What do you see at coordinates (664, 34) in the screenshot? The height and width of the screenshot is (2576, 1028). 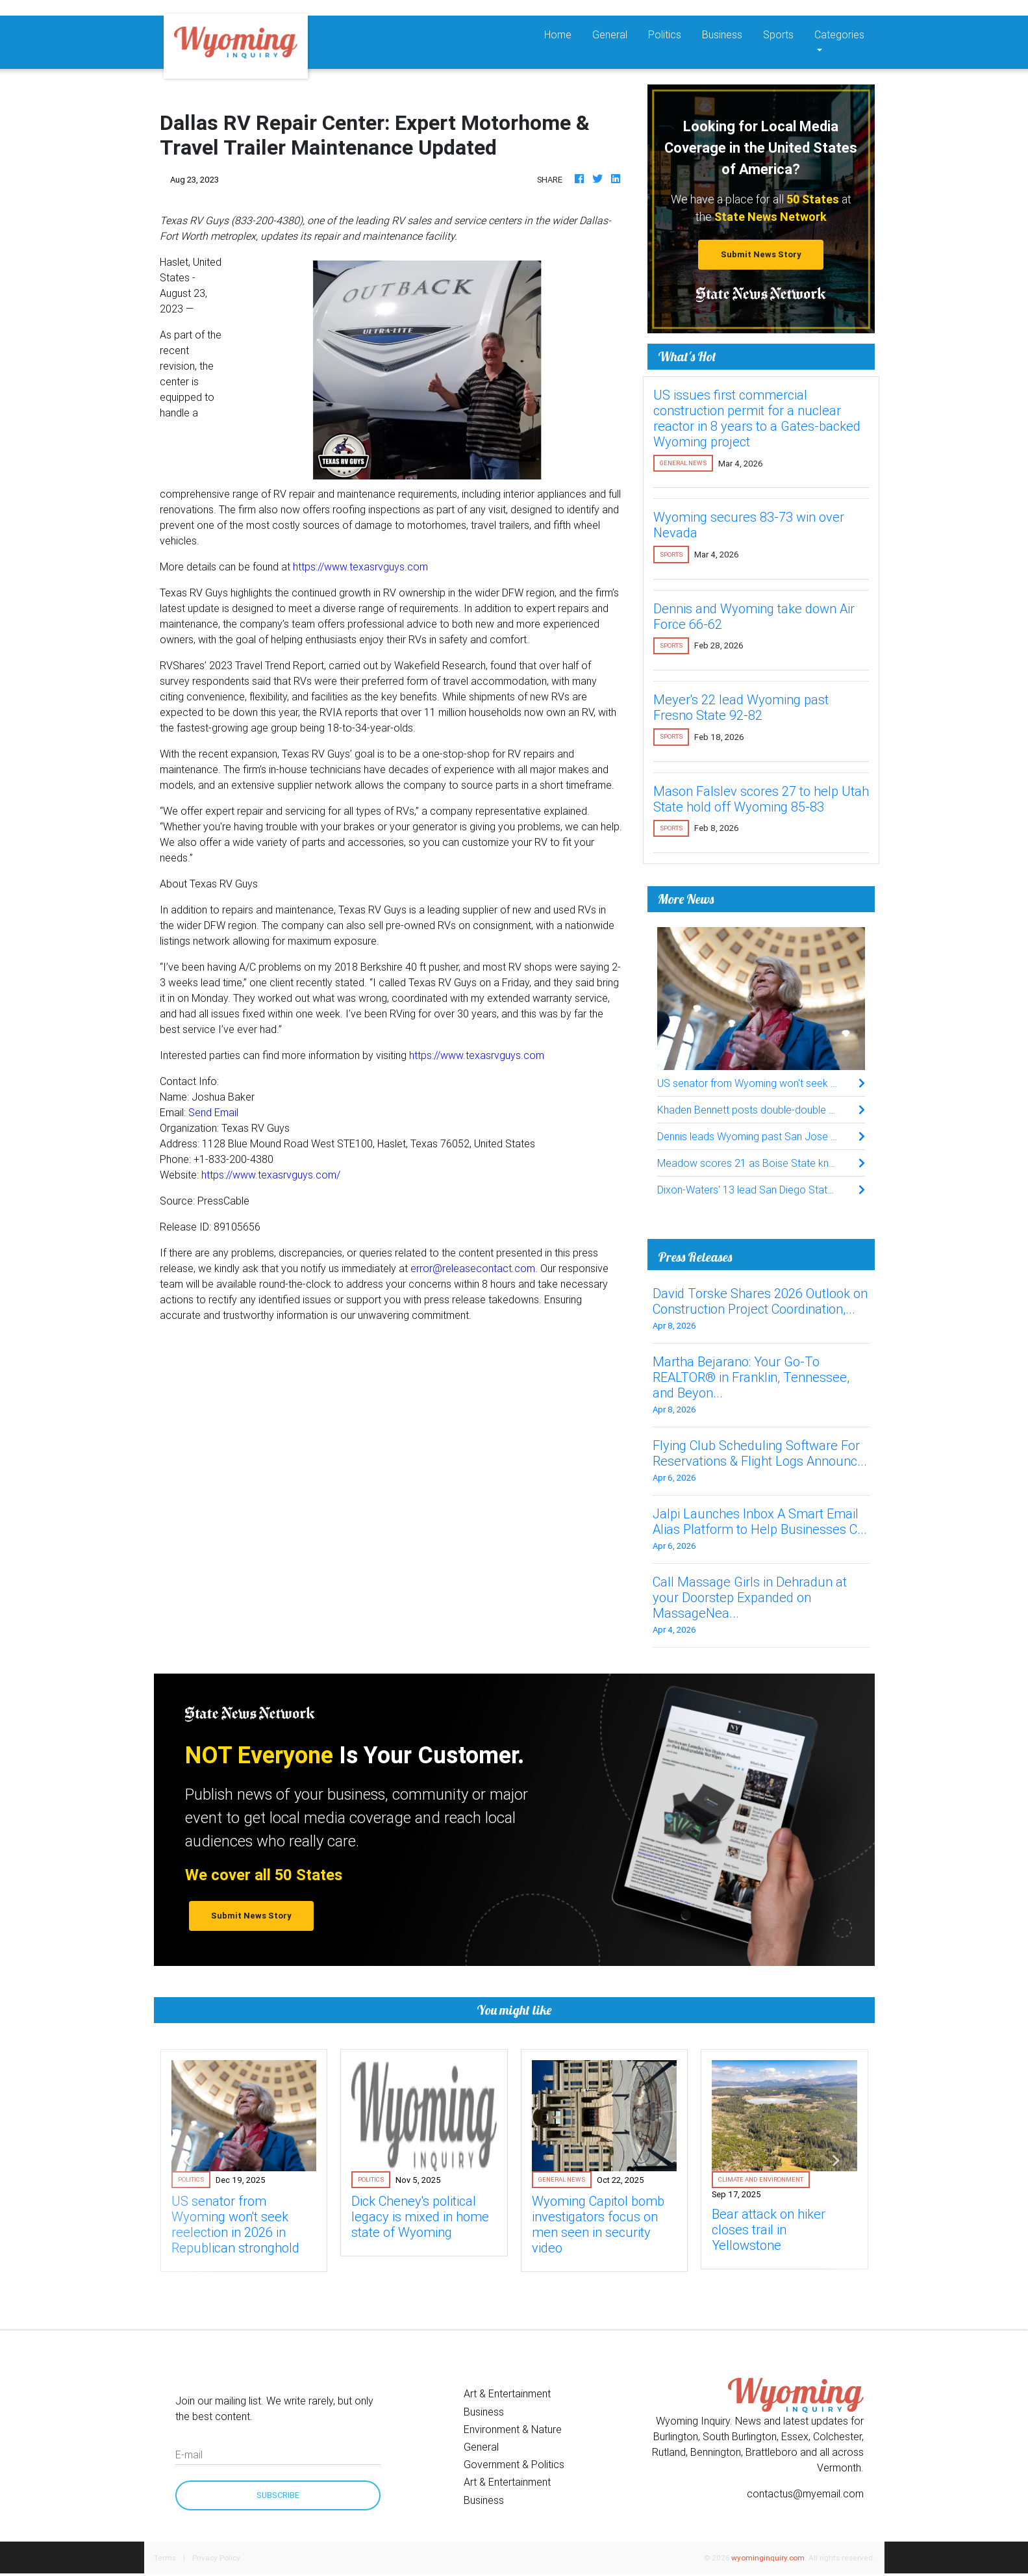 I see `Politics` at bounding box center [664, 34].